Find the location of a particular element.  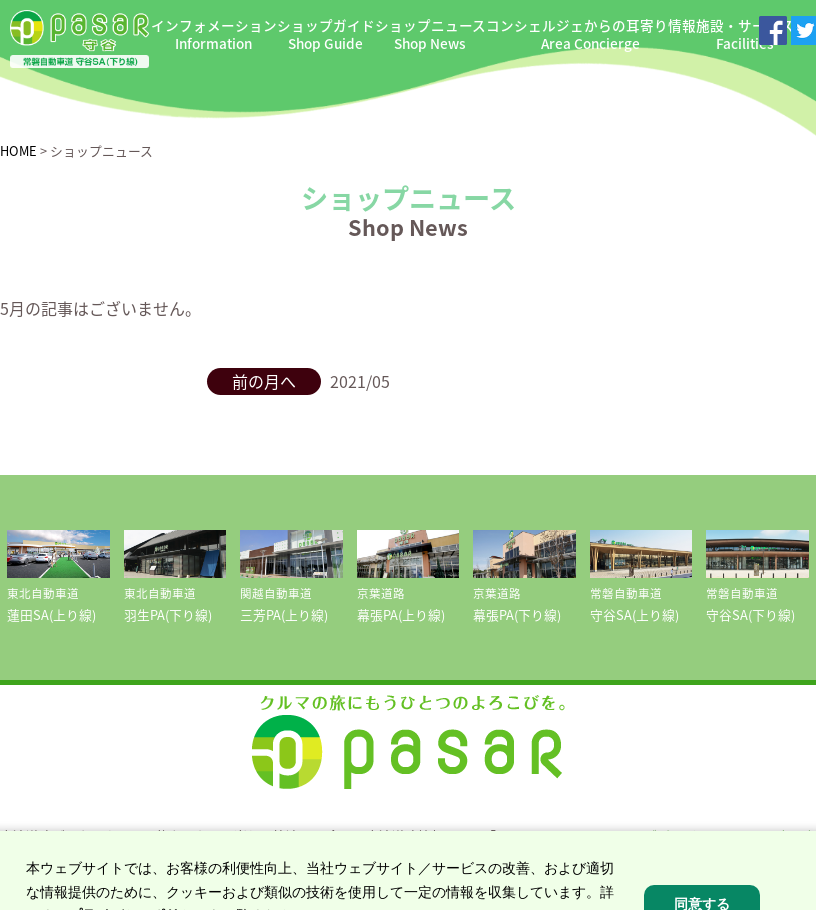

コンシェルジェからの耳寄り情報 is located at coordinates (591, 34).